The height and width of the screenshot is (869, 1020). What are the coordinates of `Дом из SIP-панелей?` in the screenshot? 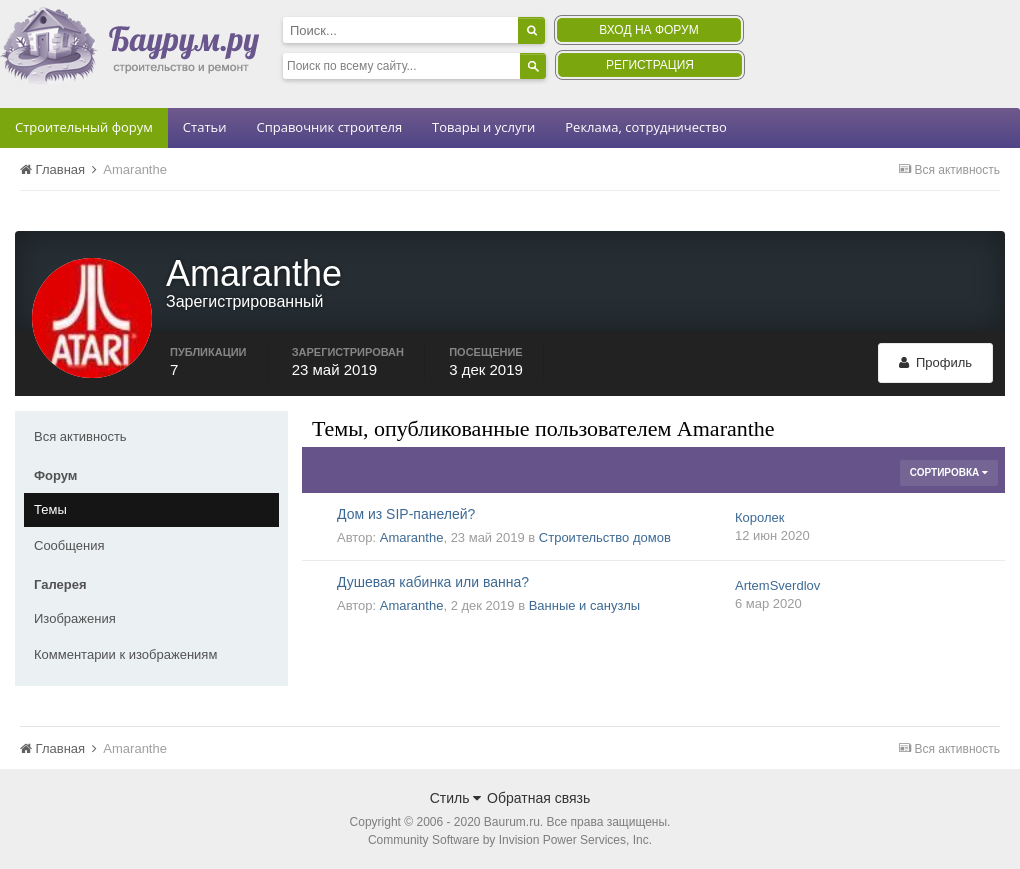 It's located at (406, 514).